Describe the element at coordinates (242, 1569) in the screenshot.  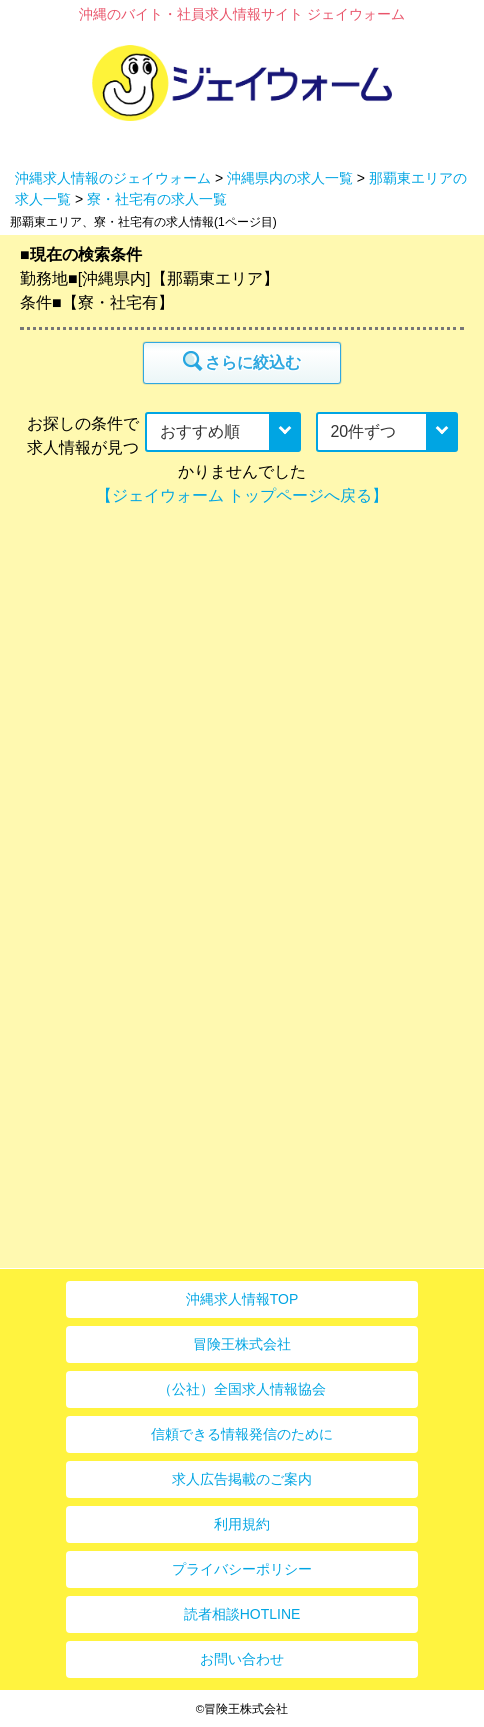
I see `プライバシーポリシー` at that location.